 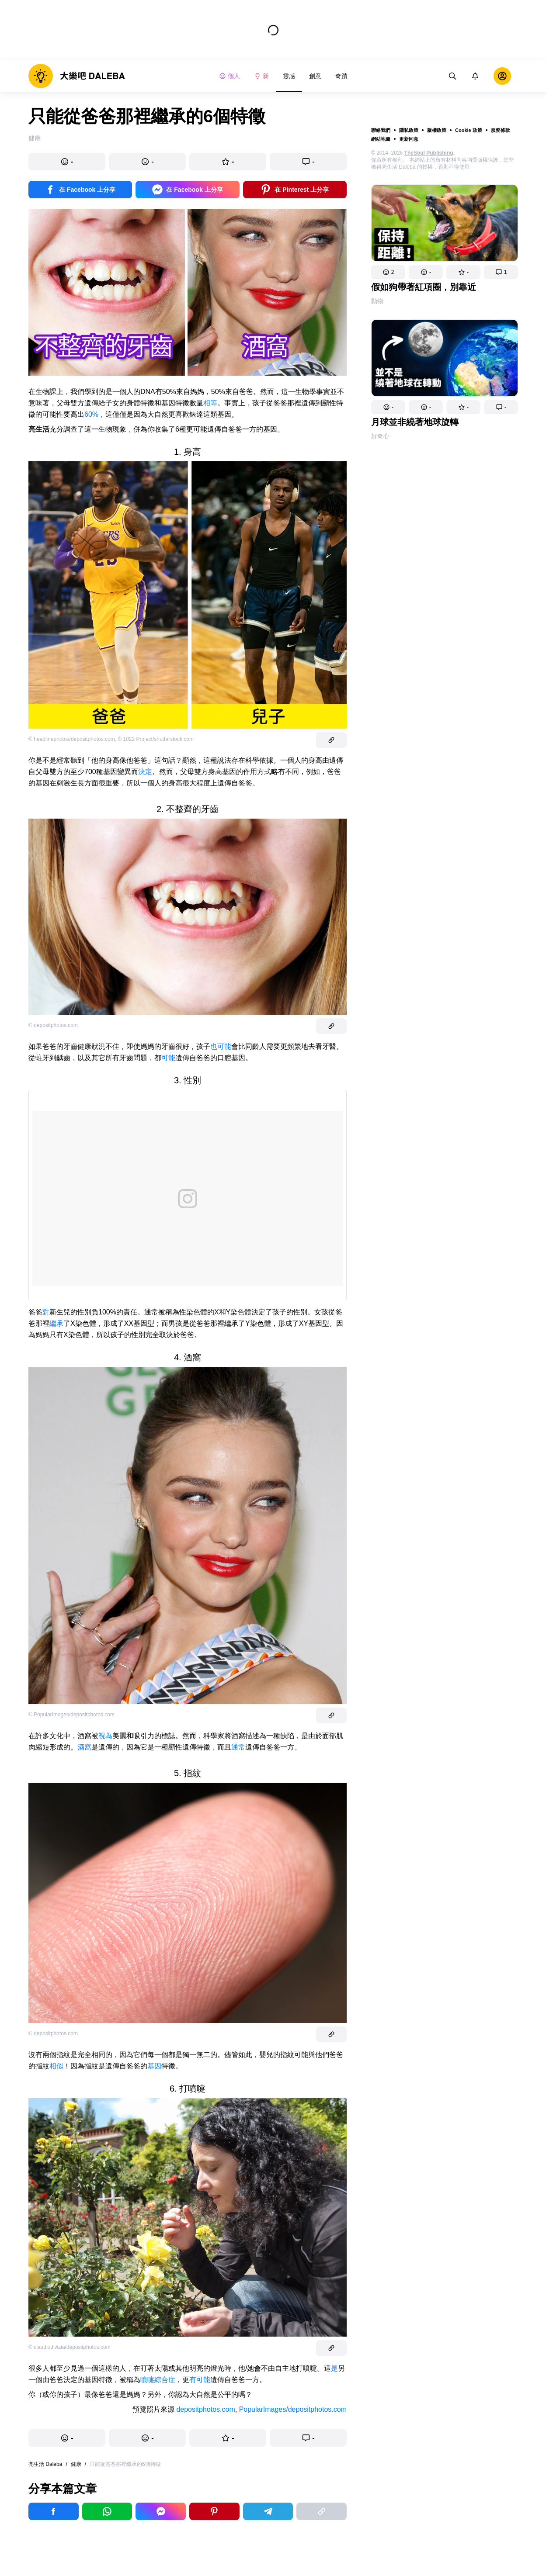 I want to click on PopularImages/depositphotos.com, so click(x=293, y=2409).